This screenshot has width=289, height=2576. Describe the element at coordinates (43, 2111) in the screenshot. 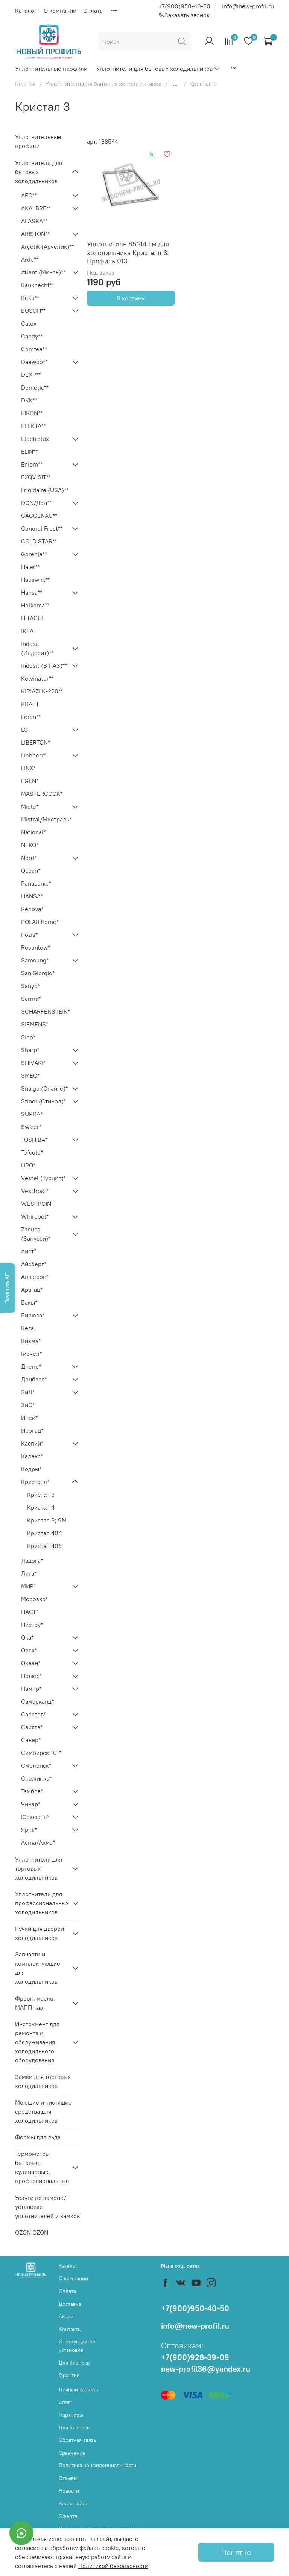

I see `Моющие и чистящие средства для холодильников` at that location.